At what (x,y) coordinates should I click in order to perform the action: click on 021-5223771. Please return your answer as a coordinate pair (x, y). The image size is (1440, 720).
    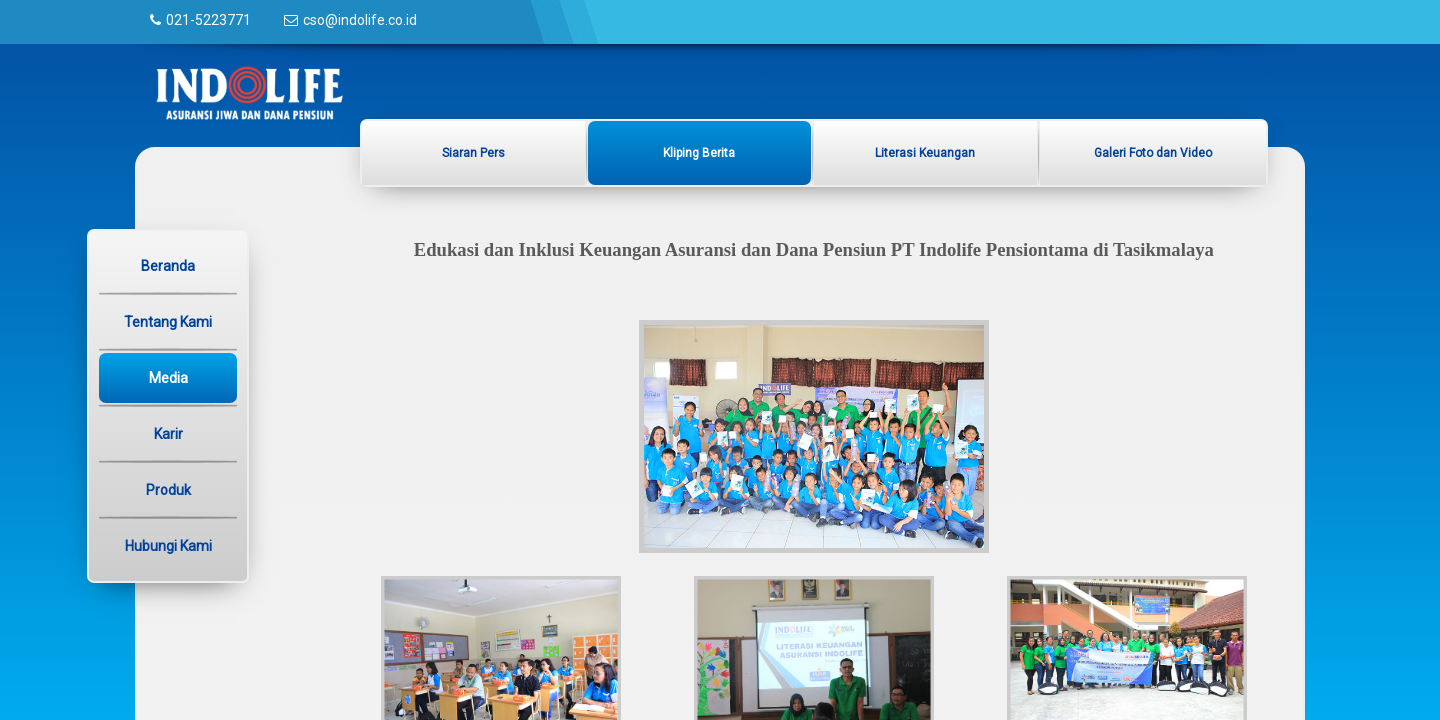
    Looking at the image, I should click on (208, 20).